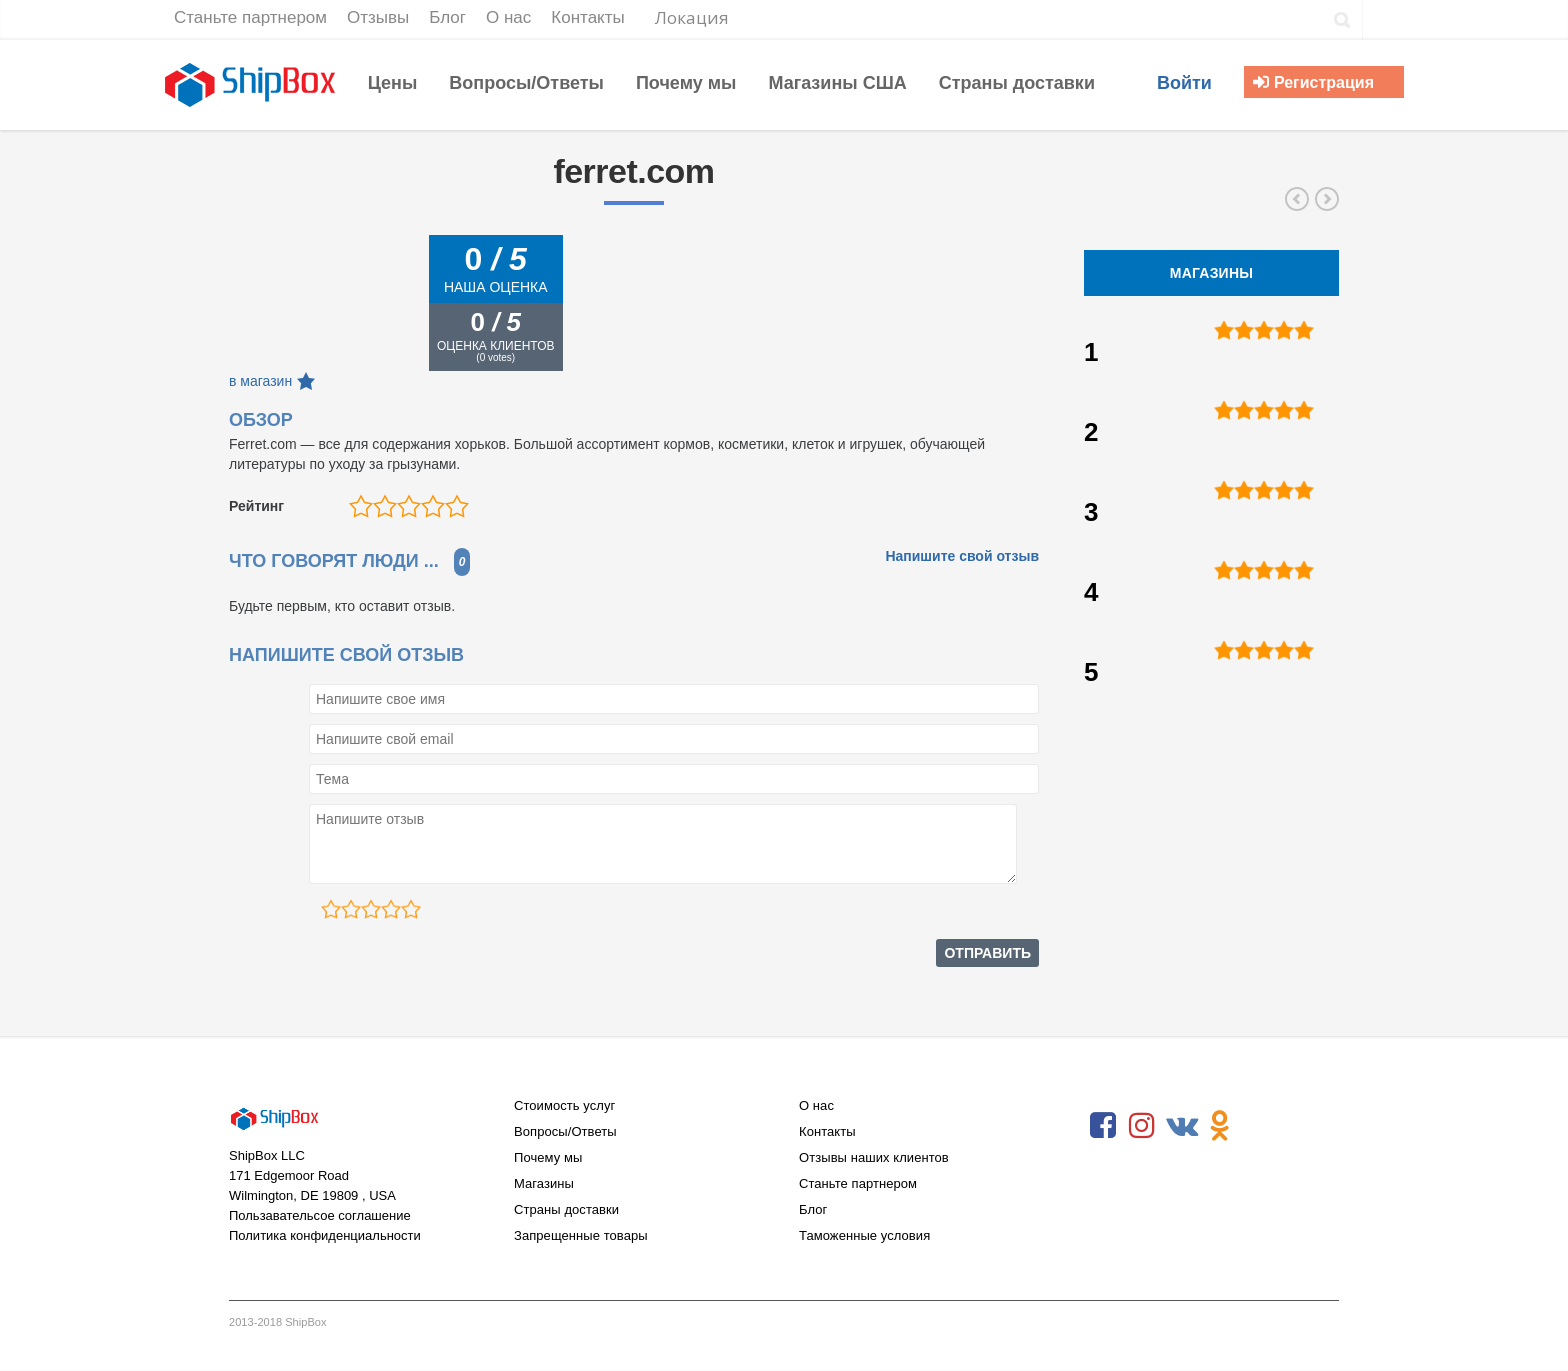  Describe the element at coordinates (548, 1157) in the screenshot. I see `Почему мы` at that location.